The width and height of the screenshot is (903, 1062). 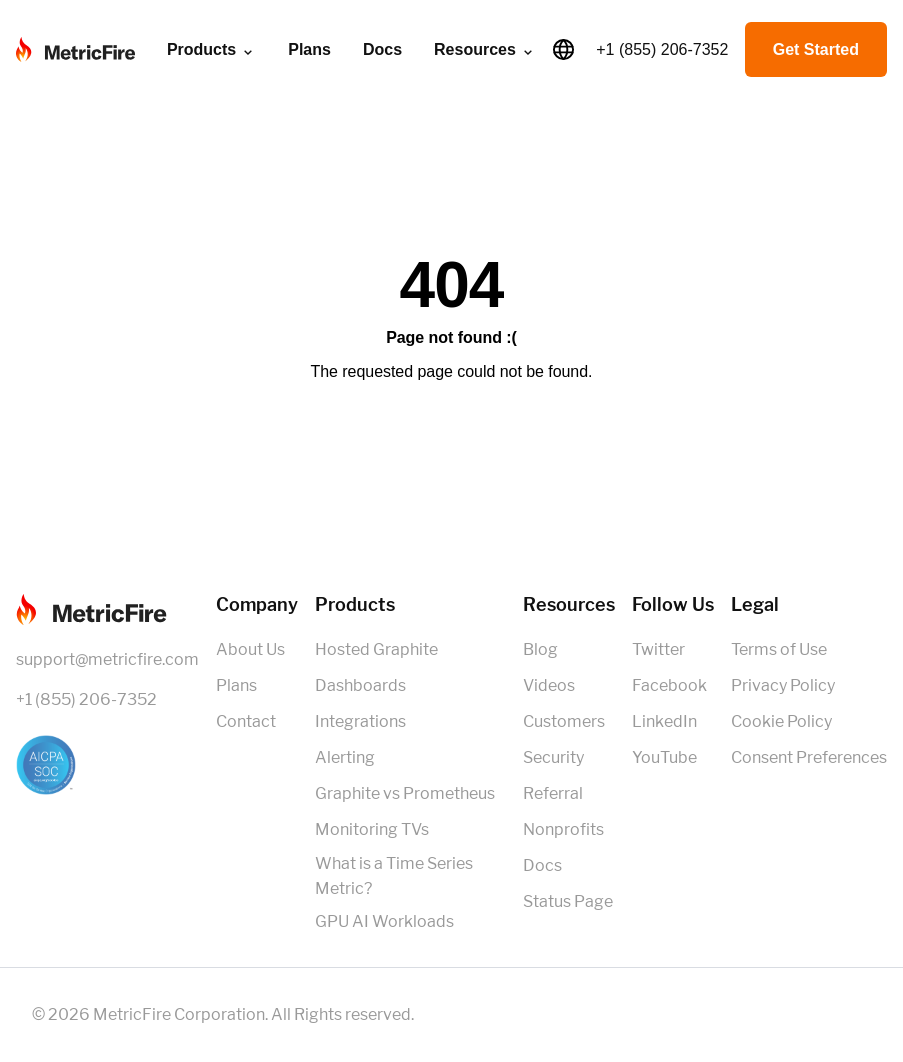 I want to click on Get Started, so click(x=816, y=49).